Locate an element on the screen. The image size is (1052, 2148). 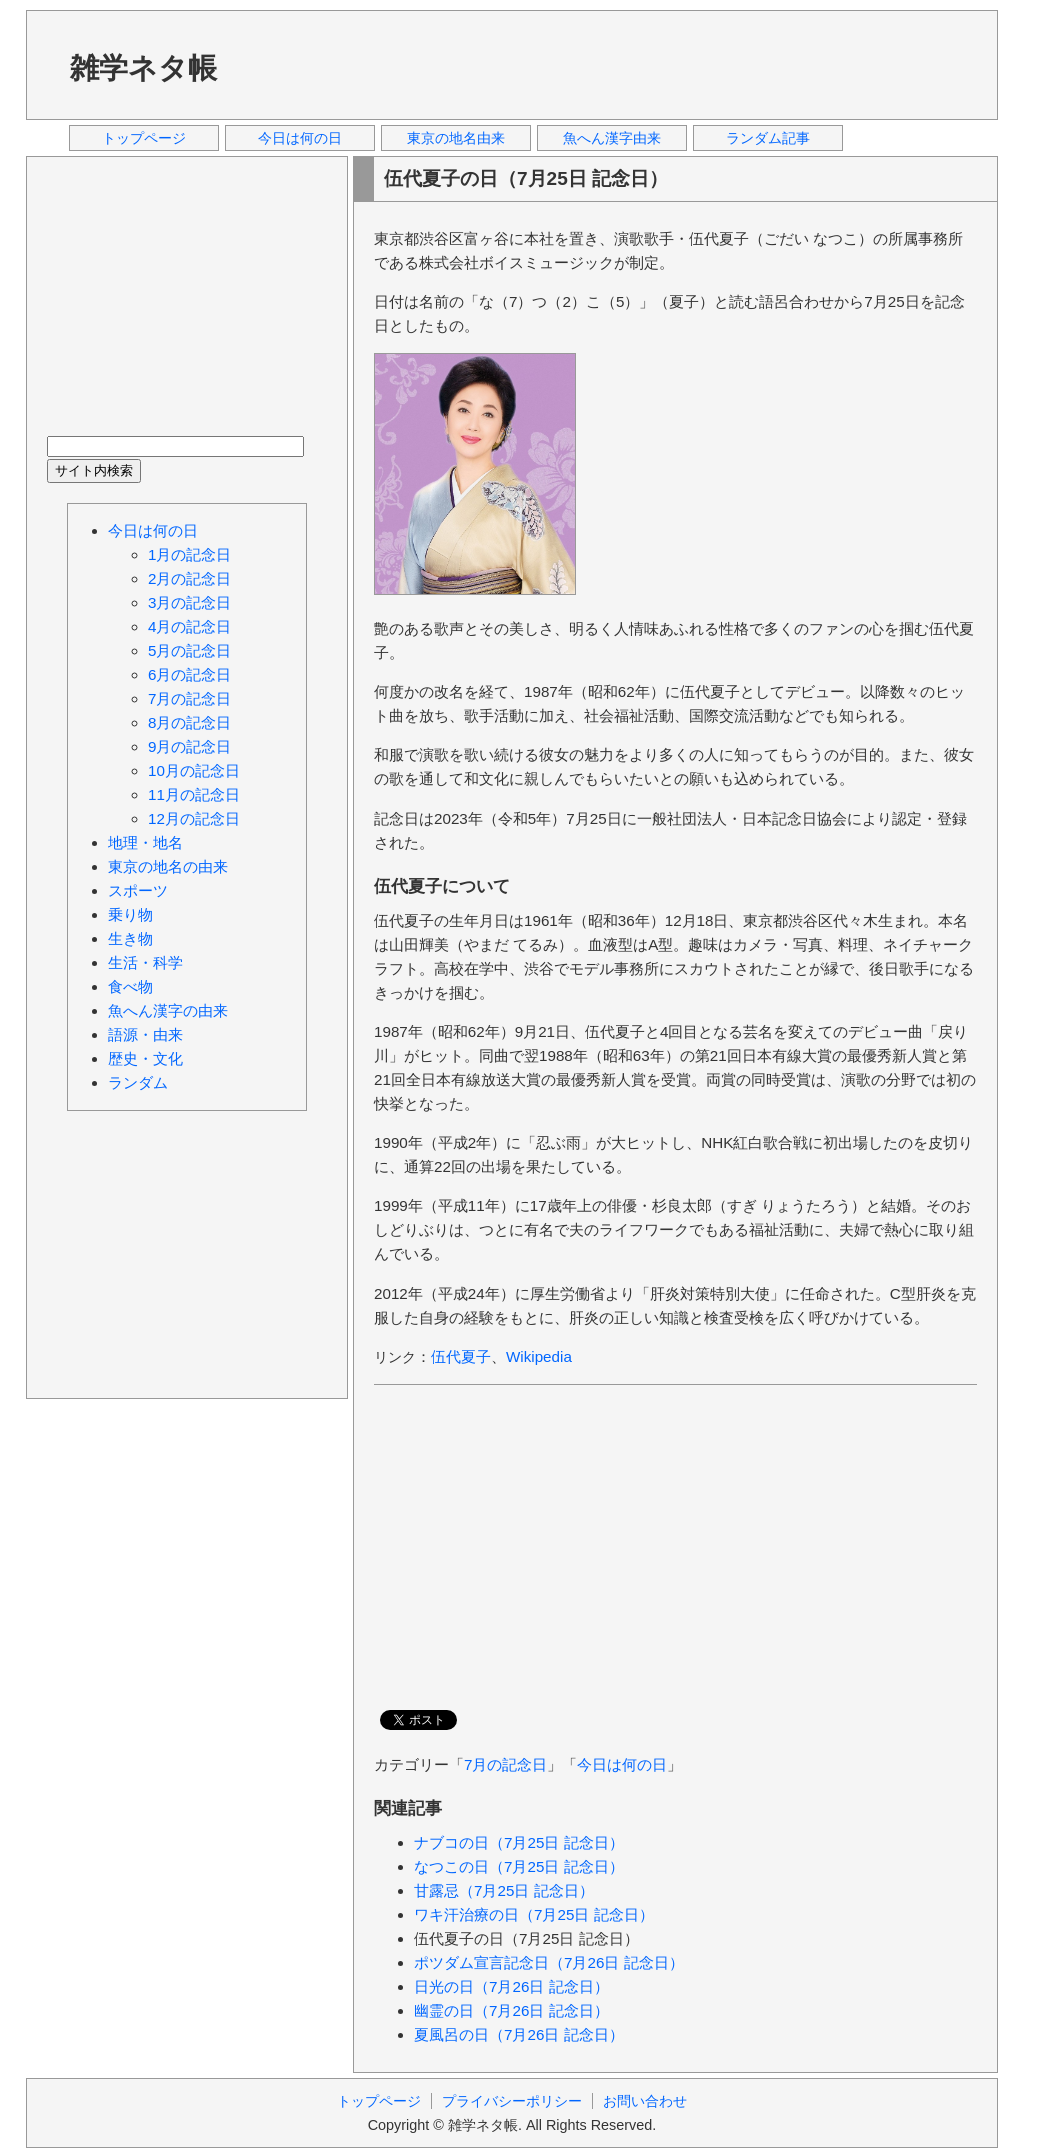
1月の記念日 is located at coordinates (189, 554).